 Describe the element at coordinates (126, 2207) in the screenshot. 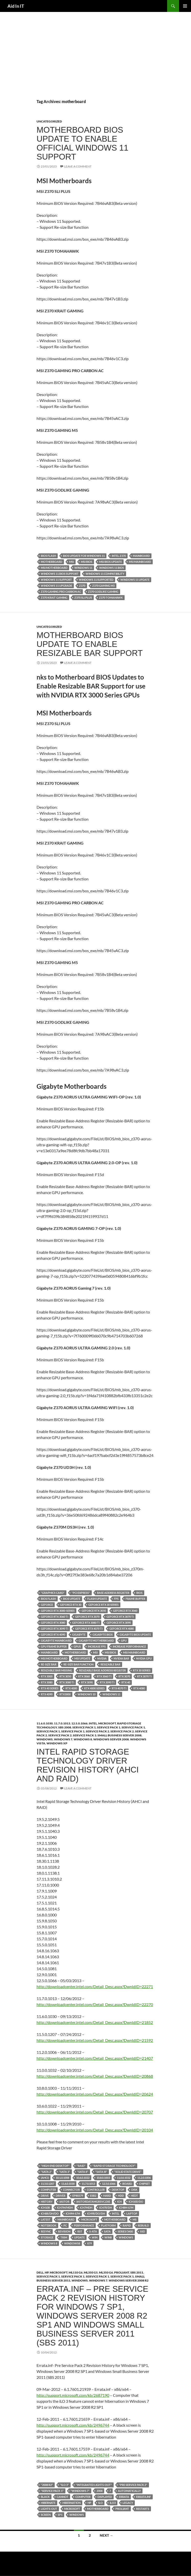

I see `ICH8M-E/M` at that location.